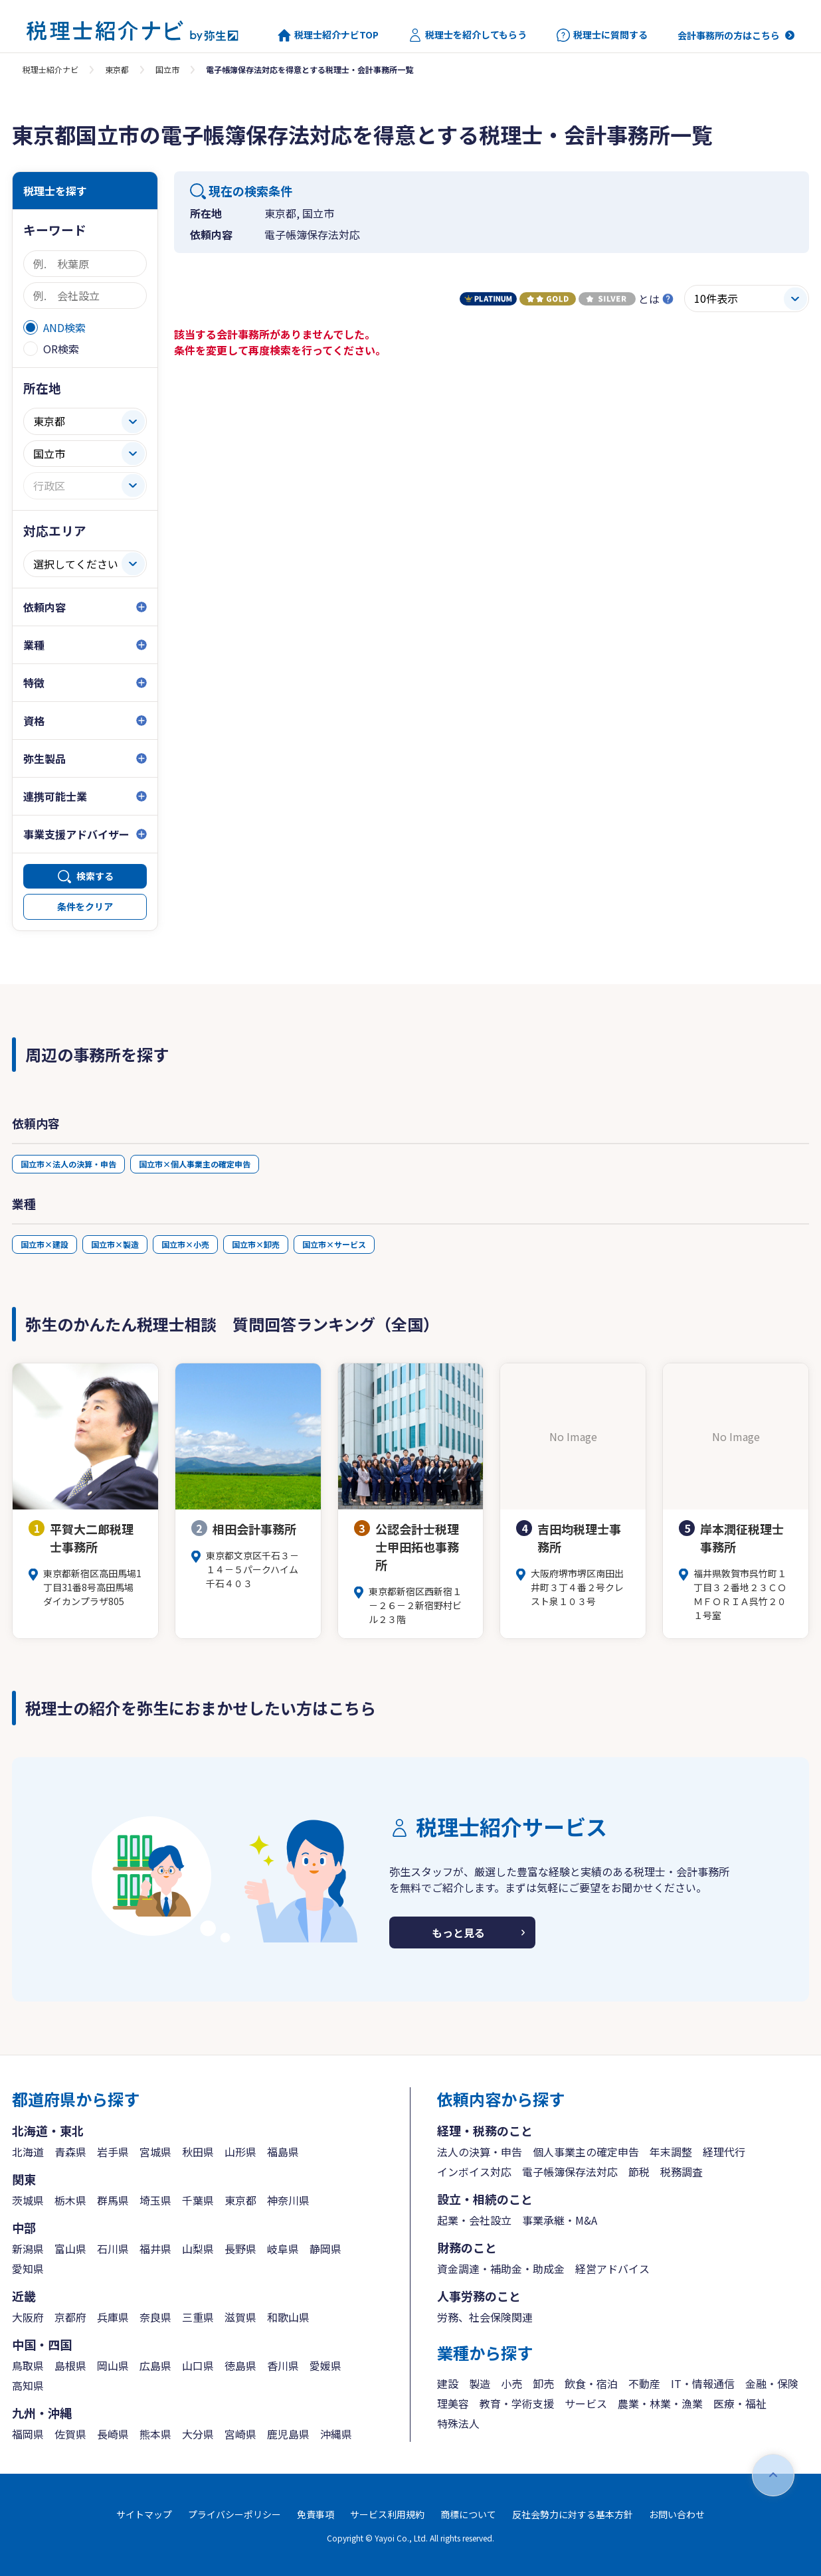  Describe the element at coordinates (602, 35) in the screenshot. I see `税理士に質問する` at that location.